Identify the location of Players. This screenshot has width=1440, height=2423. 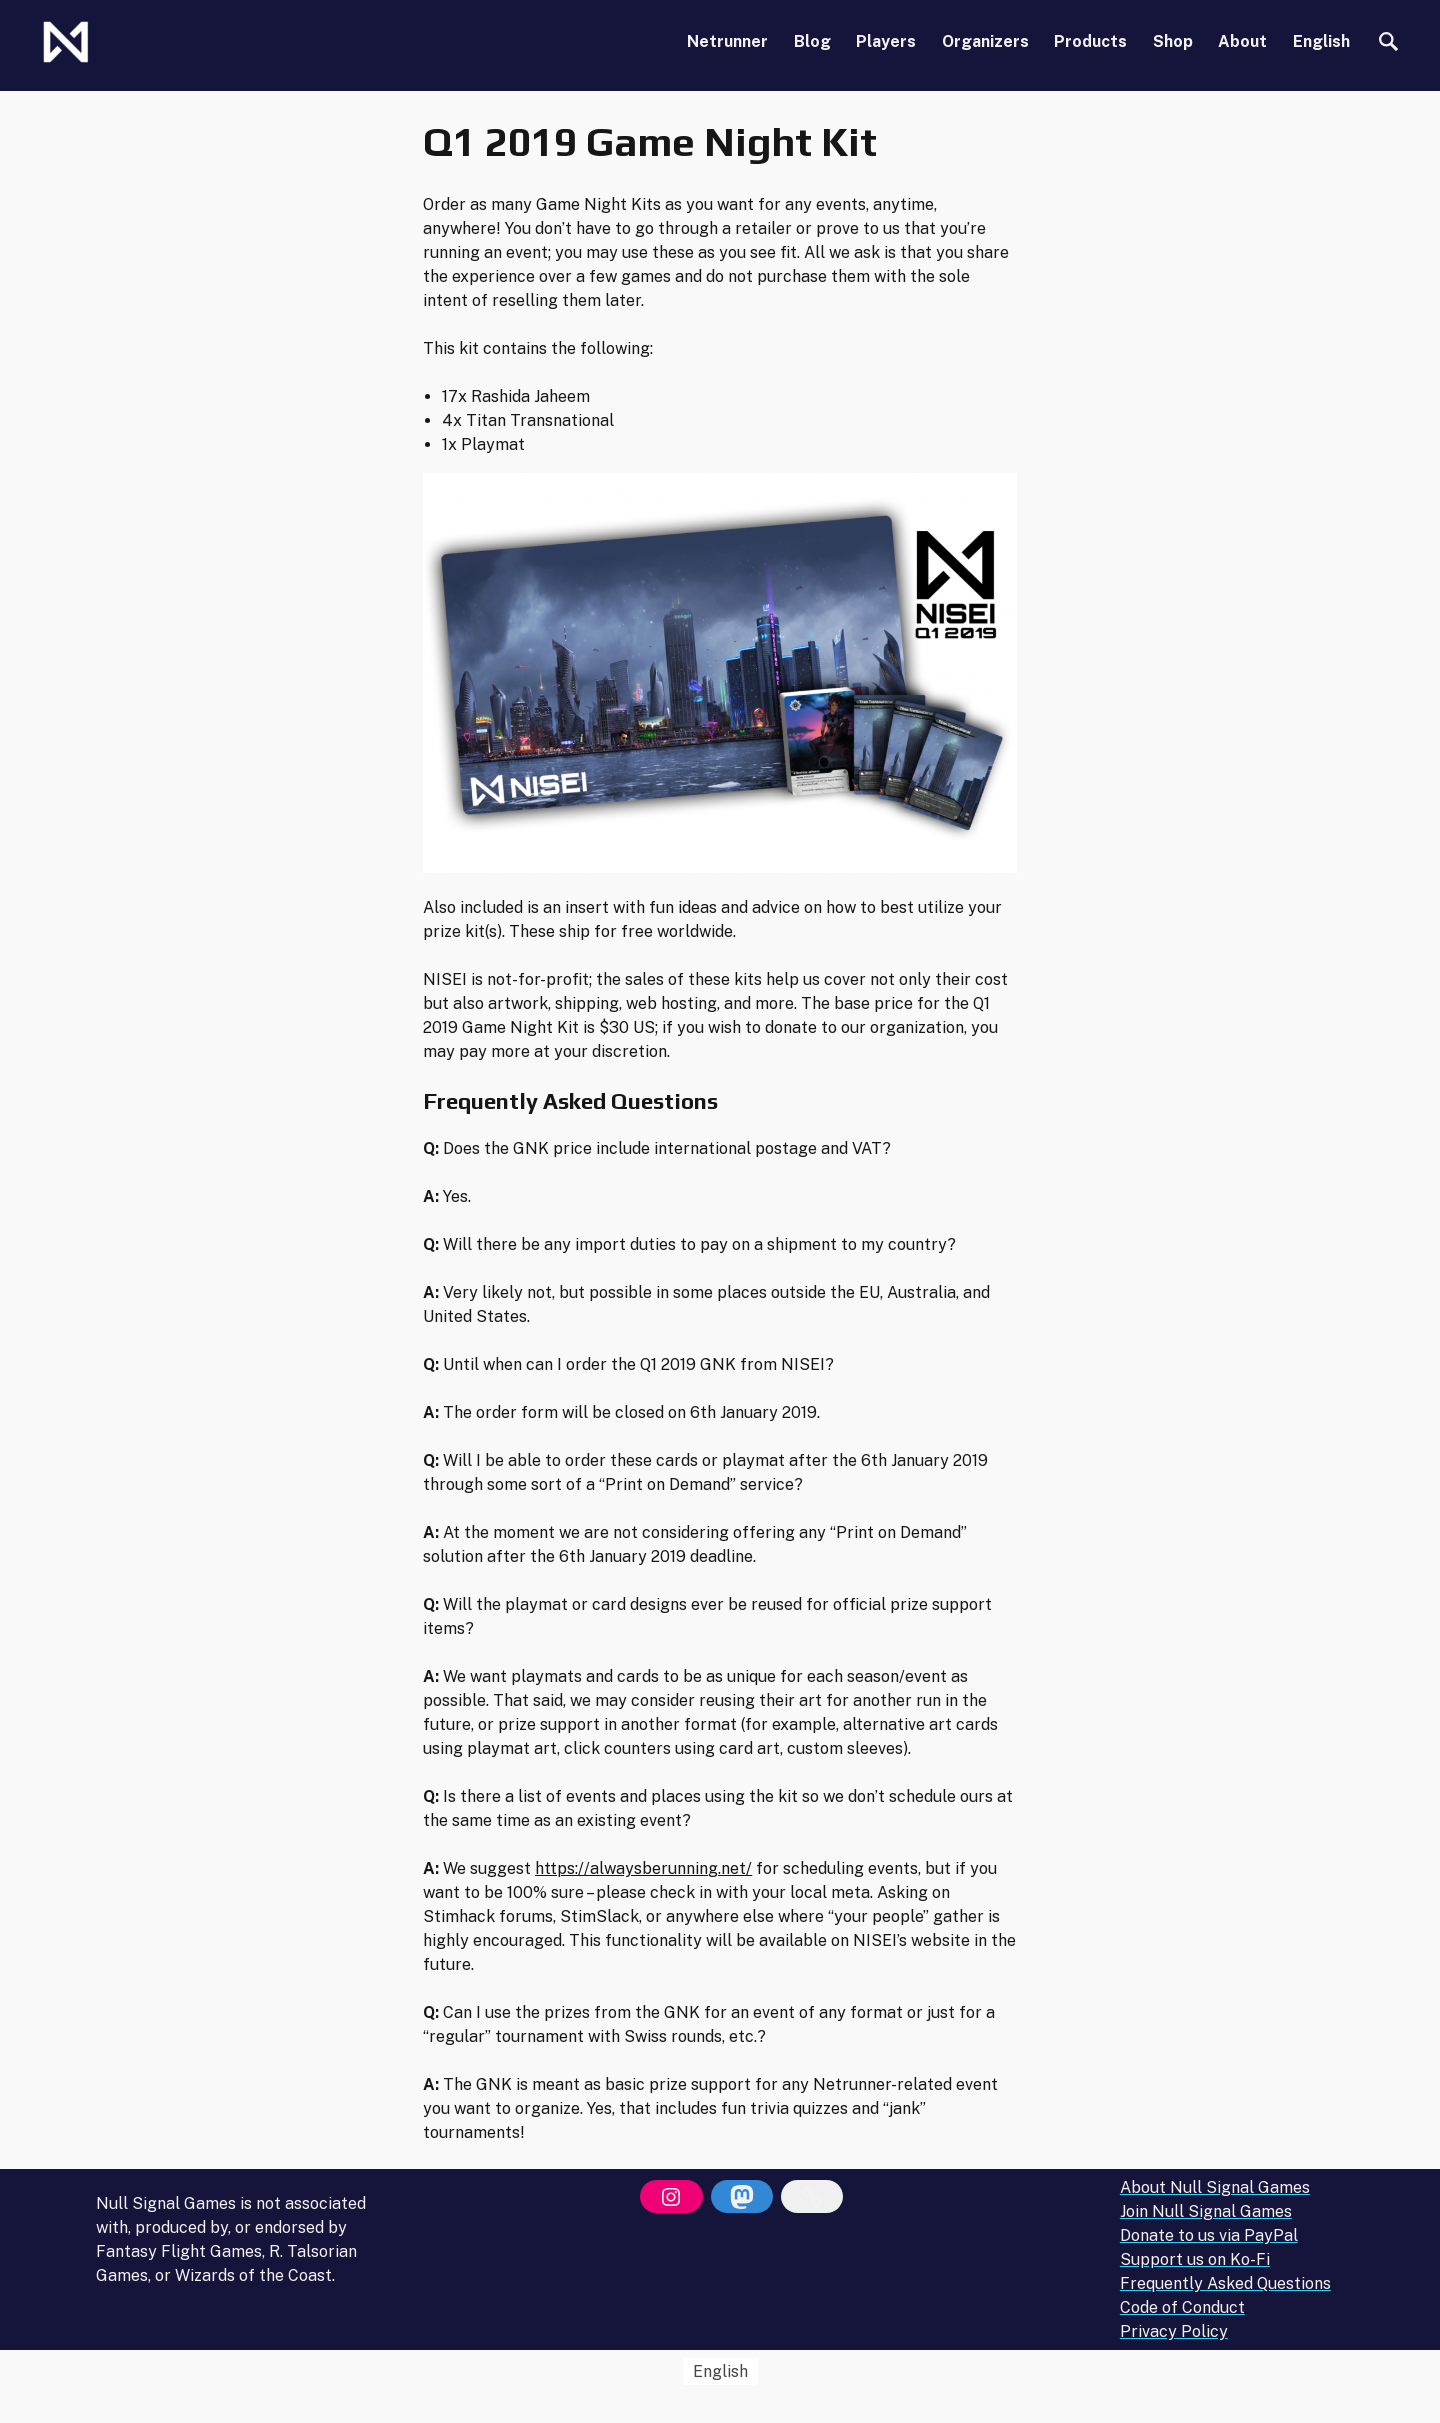
(886, 41).